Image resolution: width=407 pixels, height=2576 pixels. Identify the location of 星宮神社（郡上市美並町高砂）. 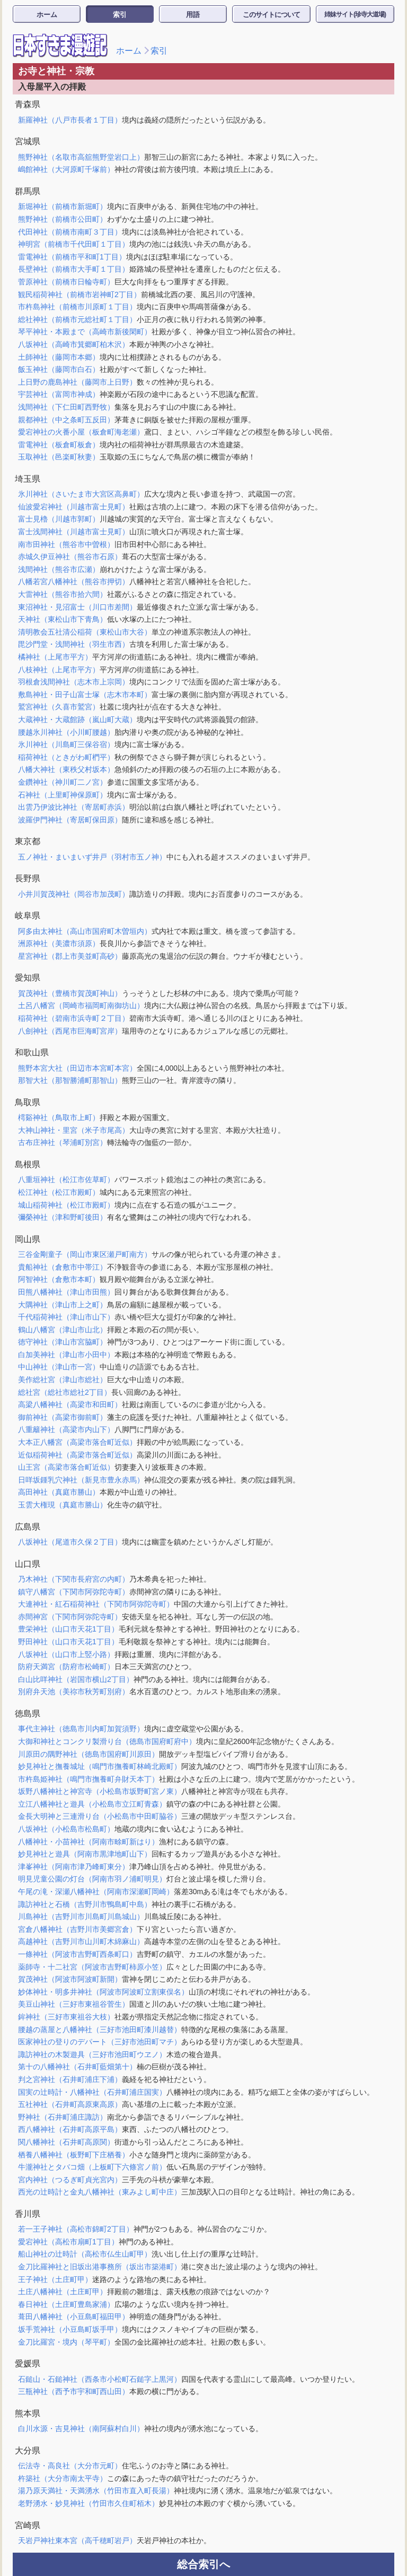
(70, 956).